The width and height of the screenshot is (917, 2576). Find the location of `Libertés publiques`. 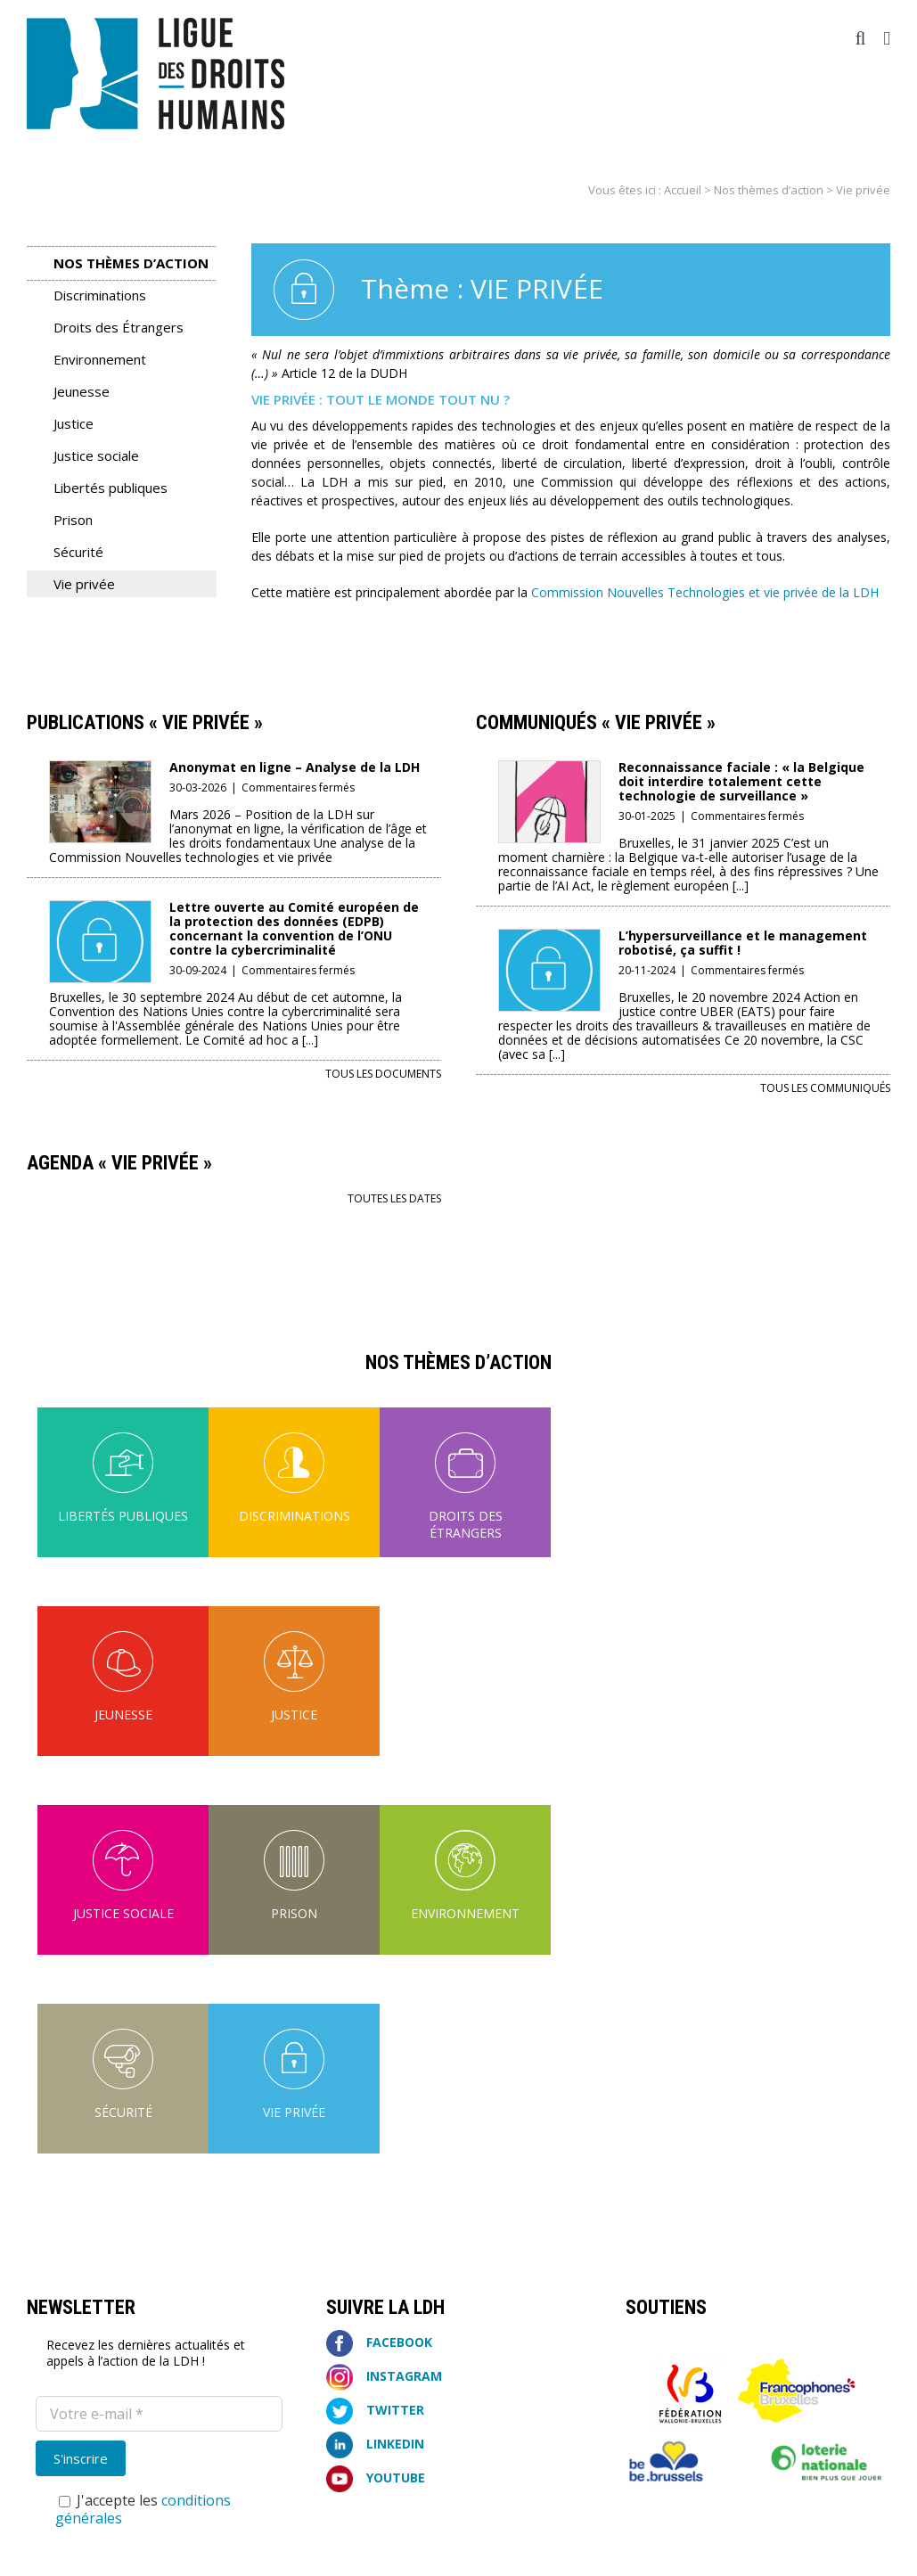

Libertés publiques is located at coordinates (110, 487).